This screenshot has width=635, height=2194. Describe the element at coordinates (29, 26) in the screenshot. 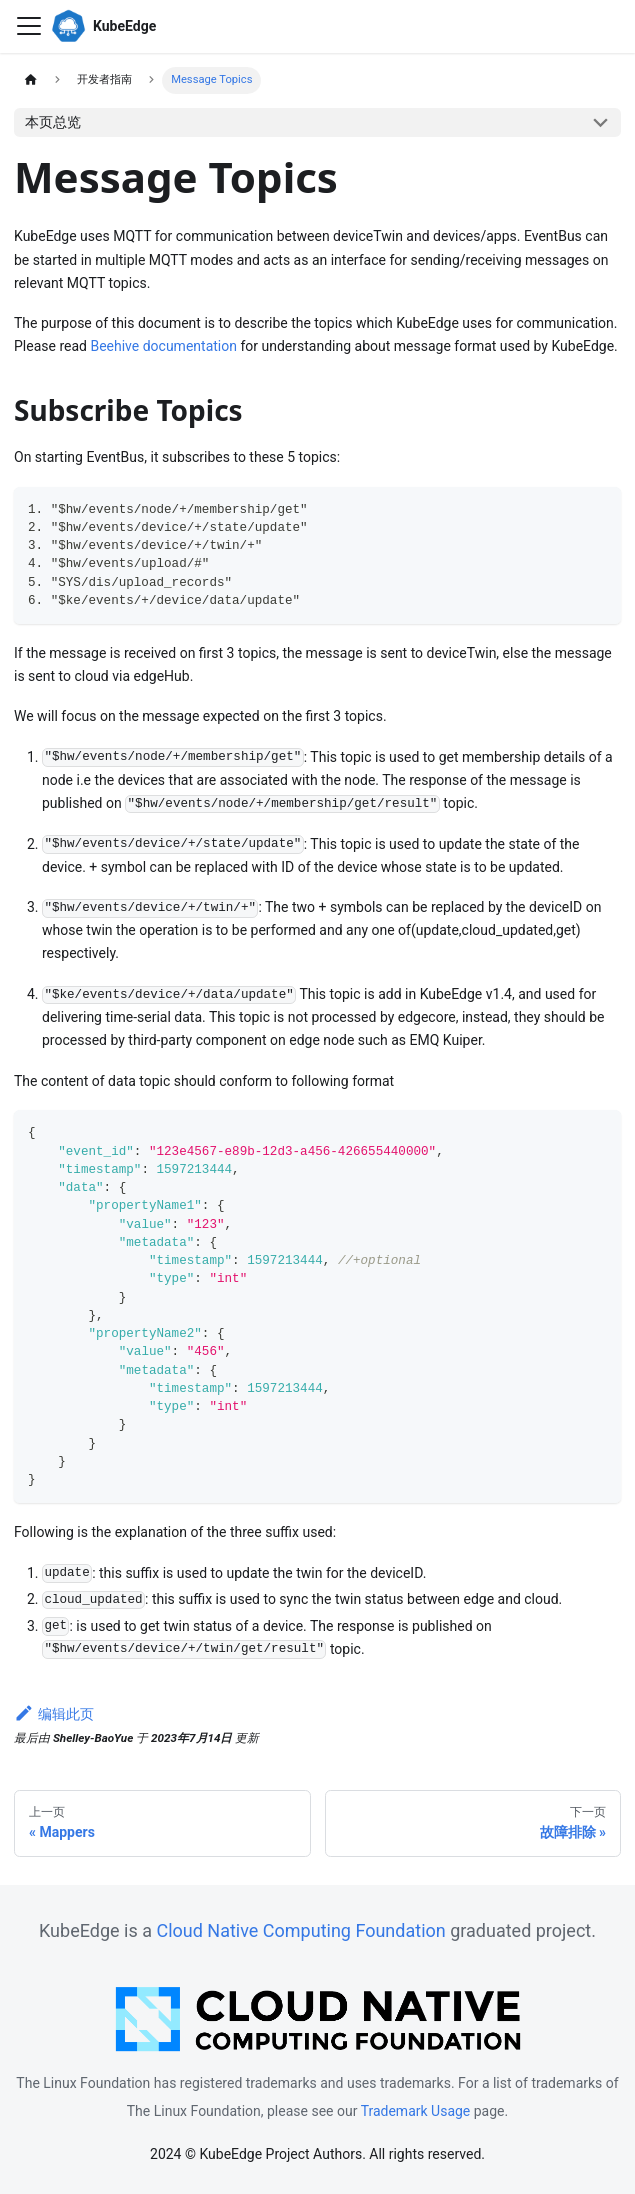

I see `[切换导航栏]` at that location.